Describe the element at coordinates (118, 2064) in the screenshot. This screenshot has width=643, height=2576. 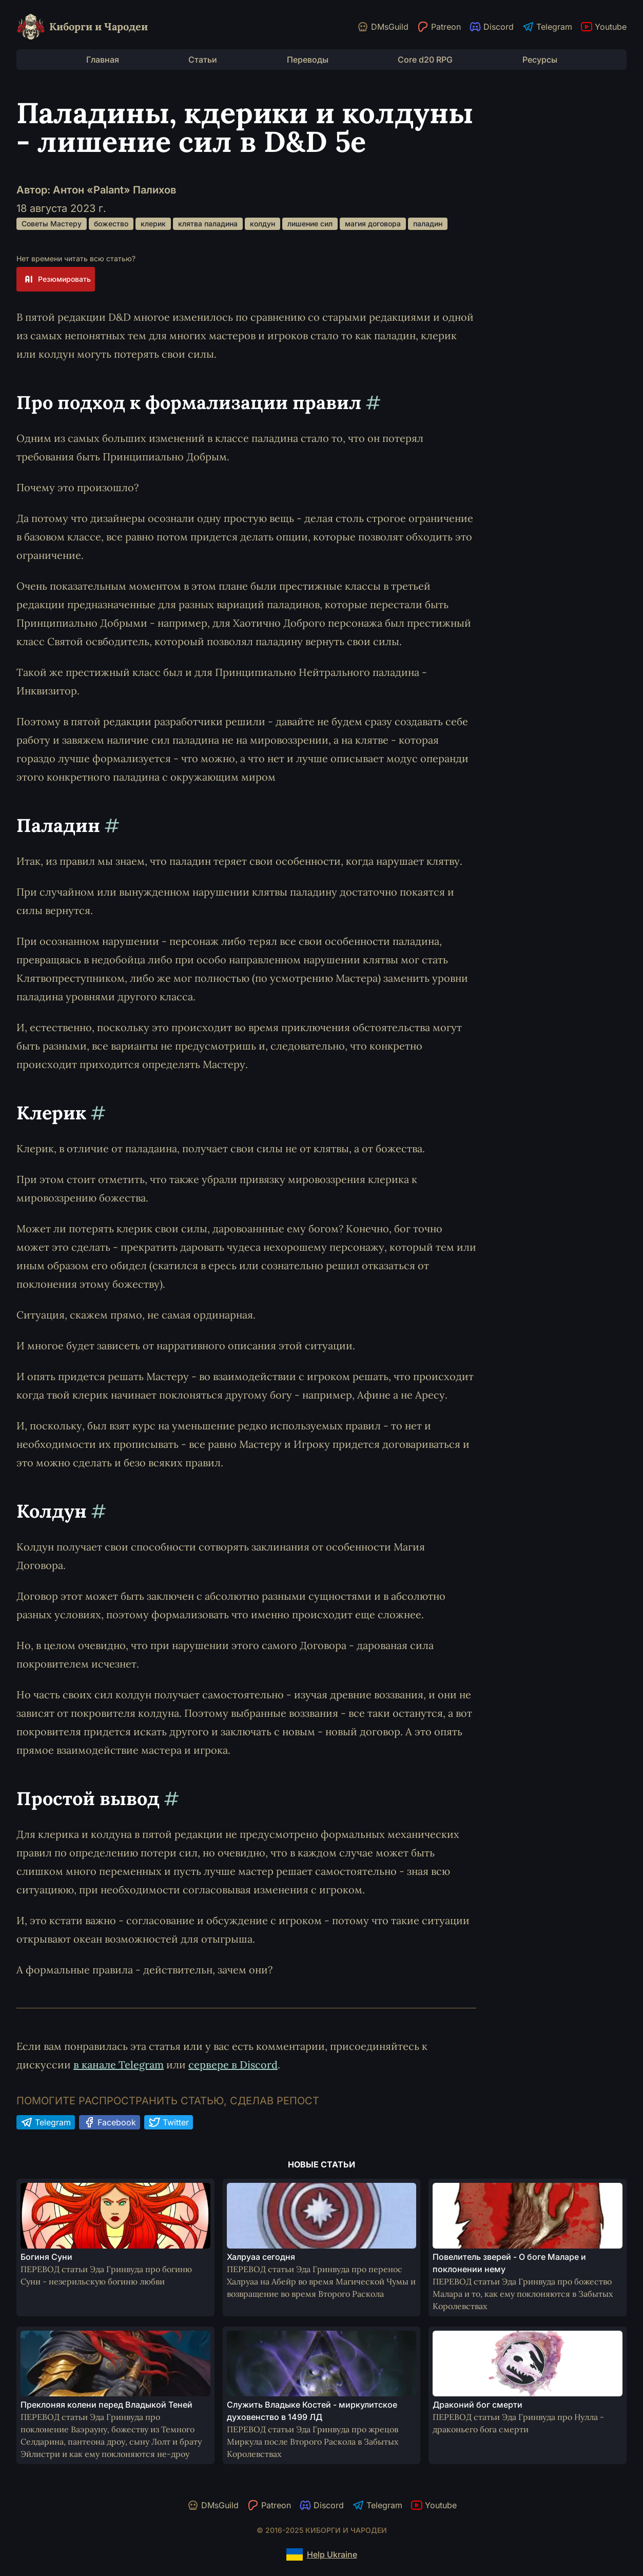
I see `в канале Telegram` at that location.